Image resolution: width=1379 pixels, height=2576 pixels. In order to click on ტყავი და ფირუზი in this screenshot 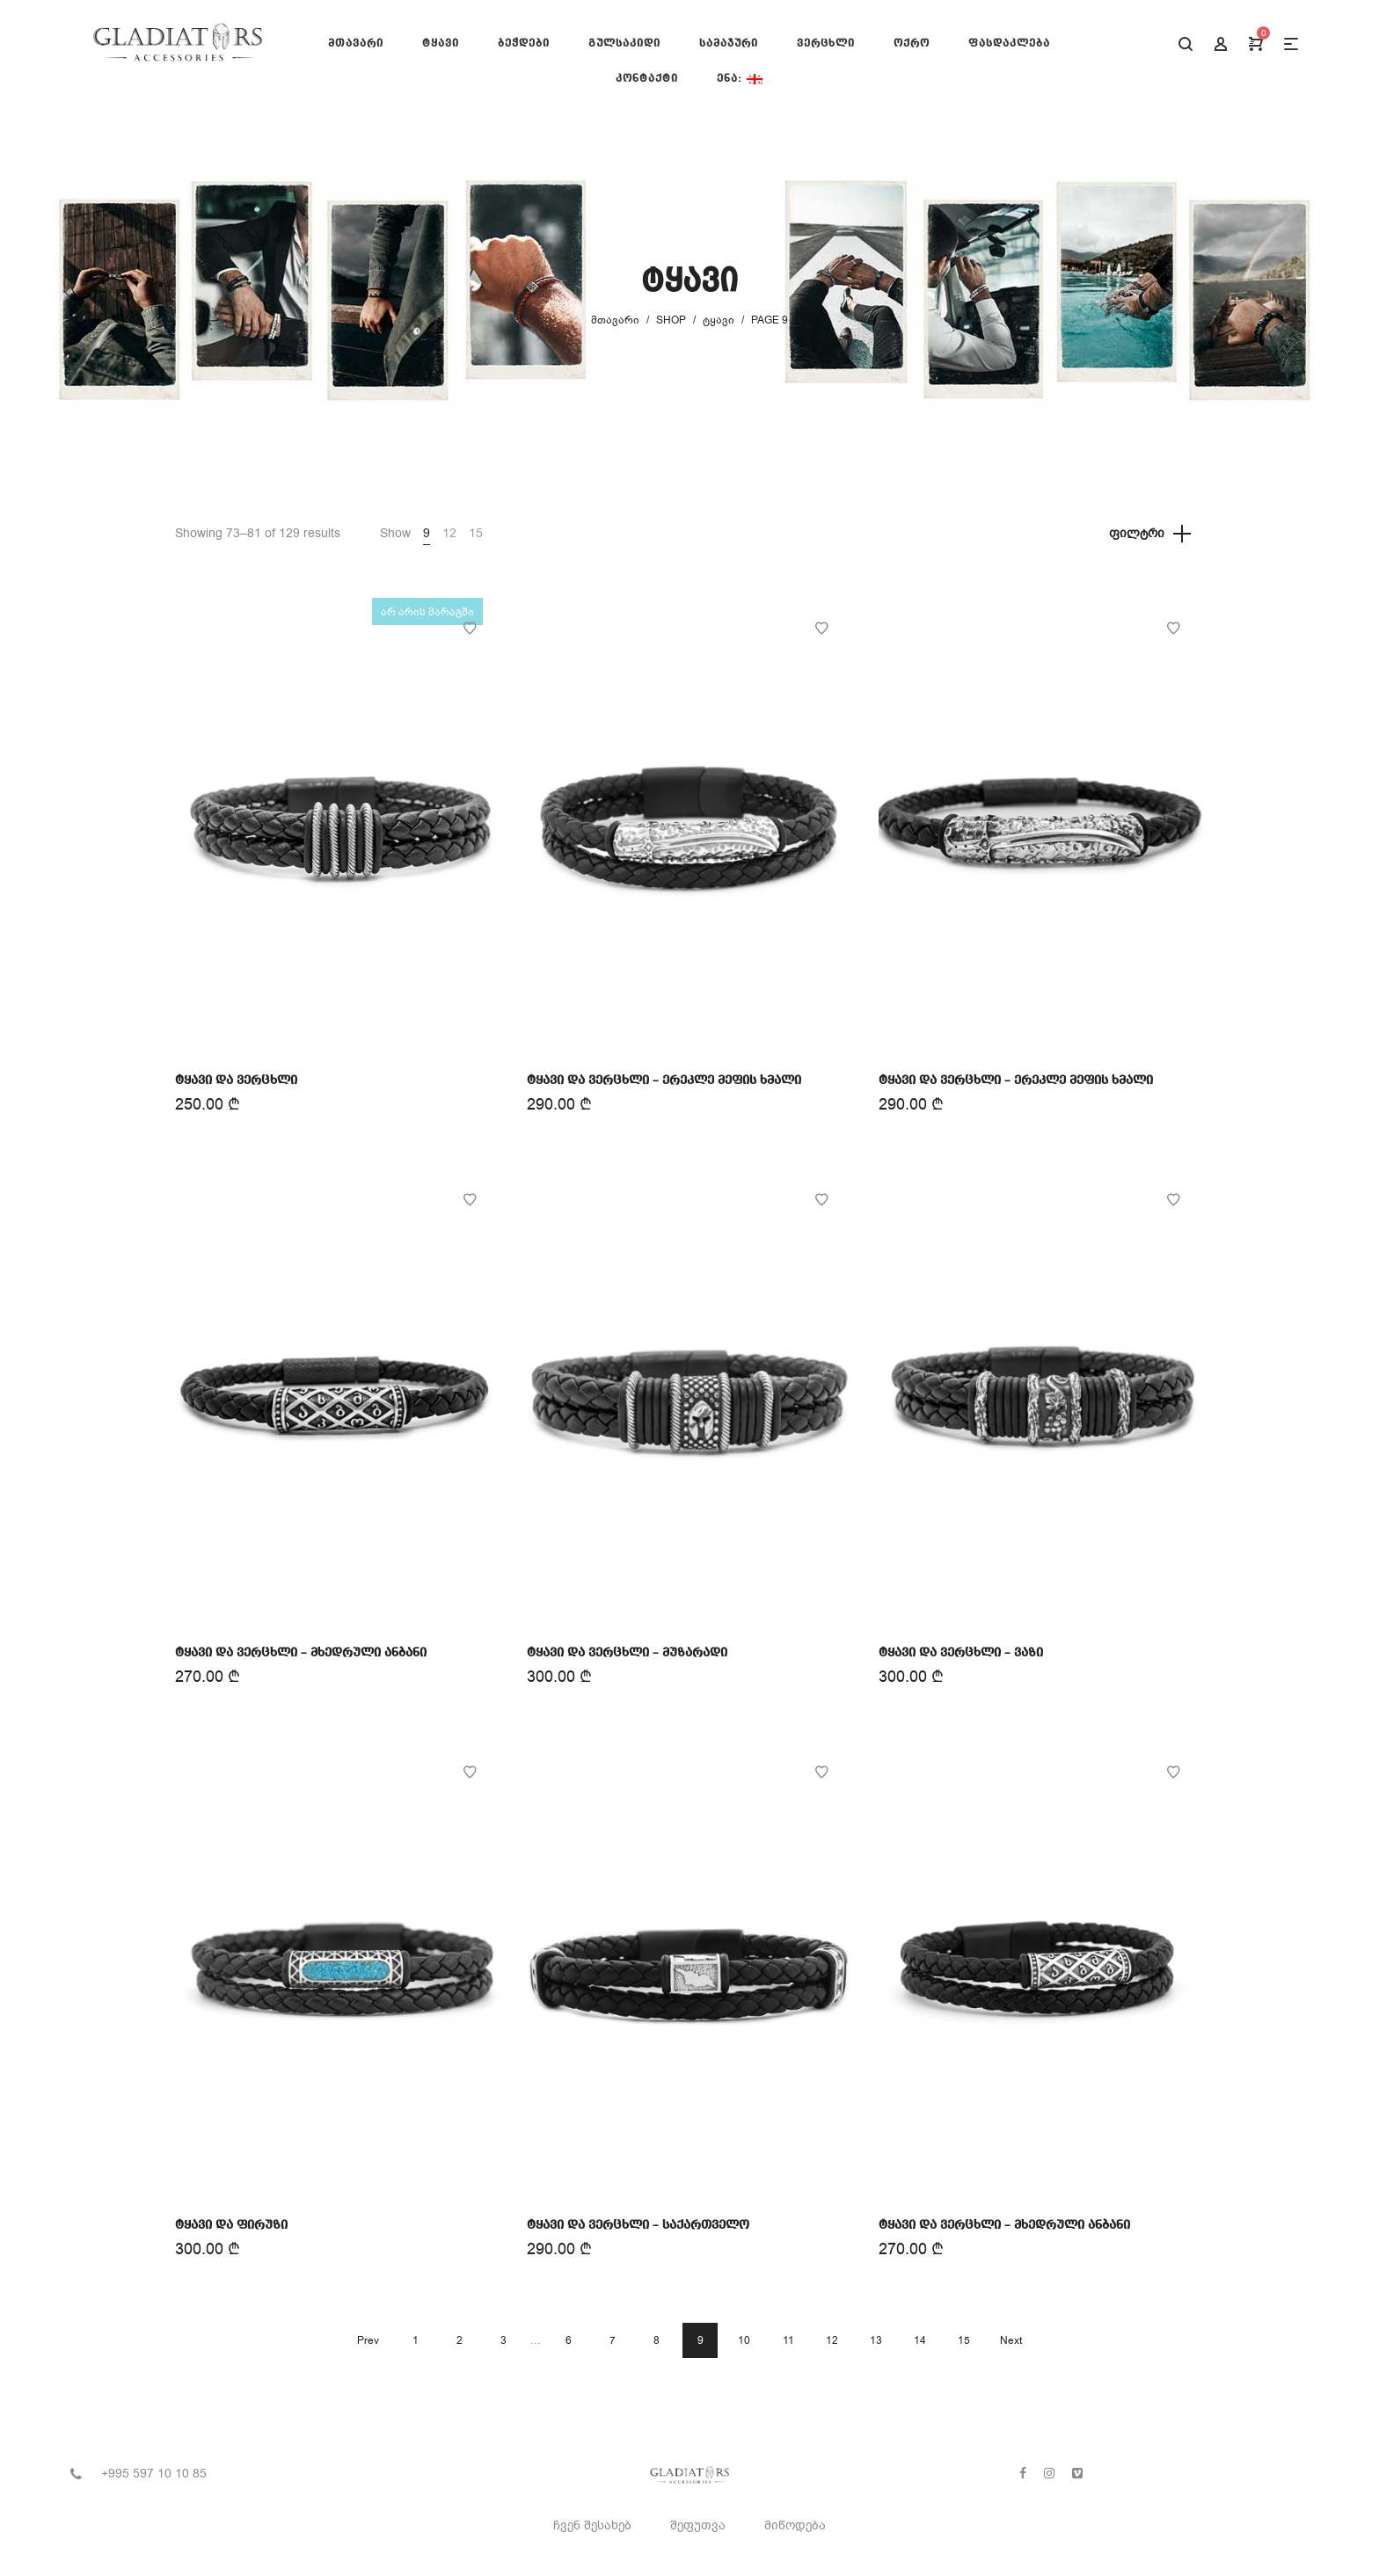, I will do `click(231, 2225)`.